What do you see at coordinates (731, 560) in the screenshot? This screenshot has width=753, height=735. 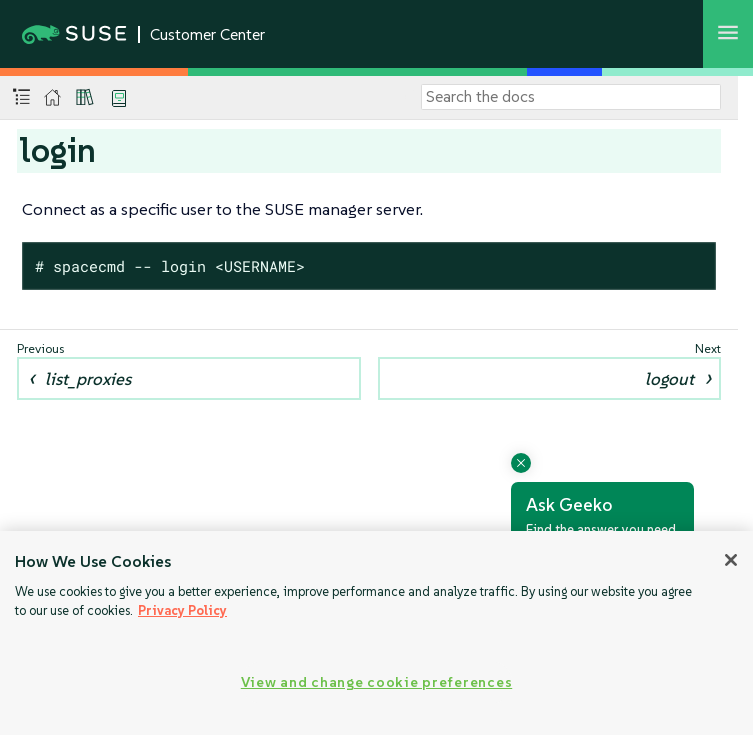 I see `[Close]` at bounding box center [731, 560].